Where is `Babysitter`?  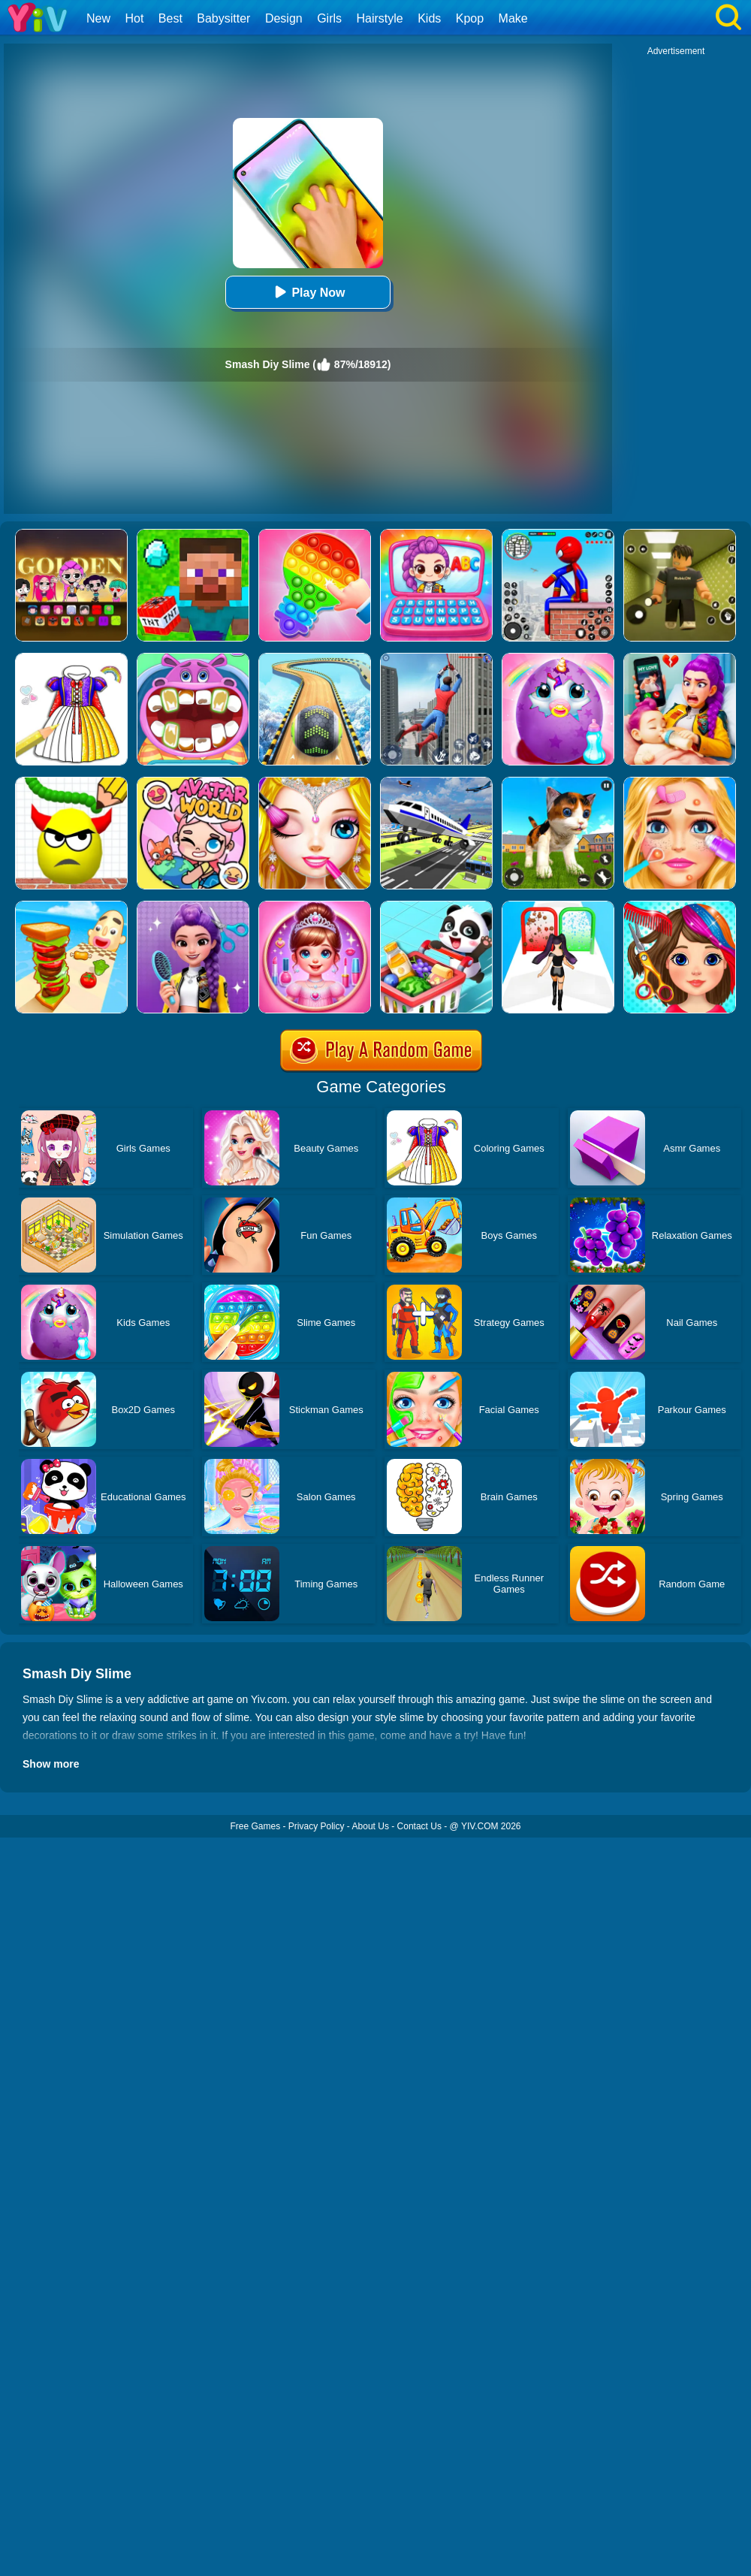 Babysitter is located at coordinates (223, 18).